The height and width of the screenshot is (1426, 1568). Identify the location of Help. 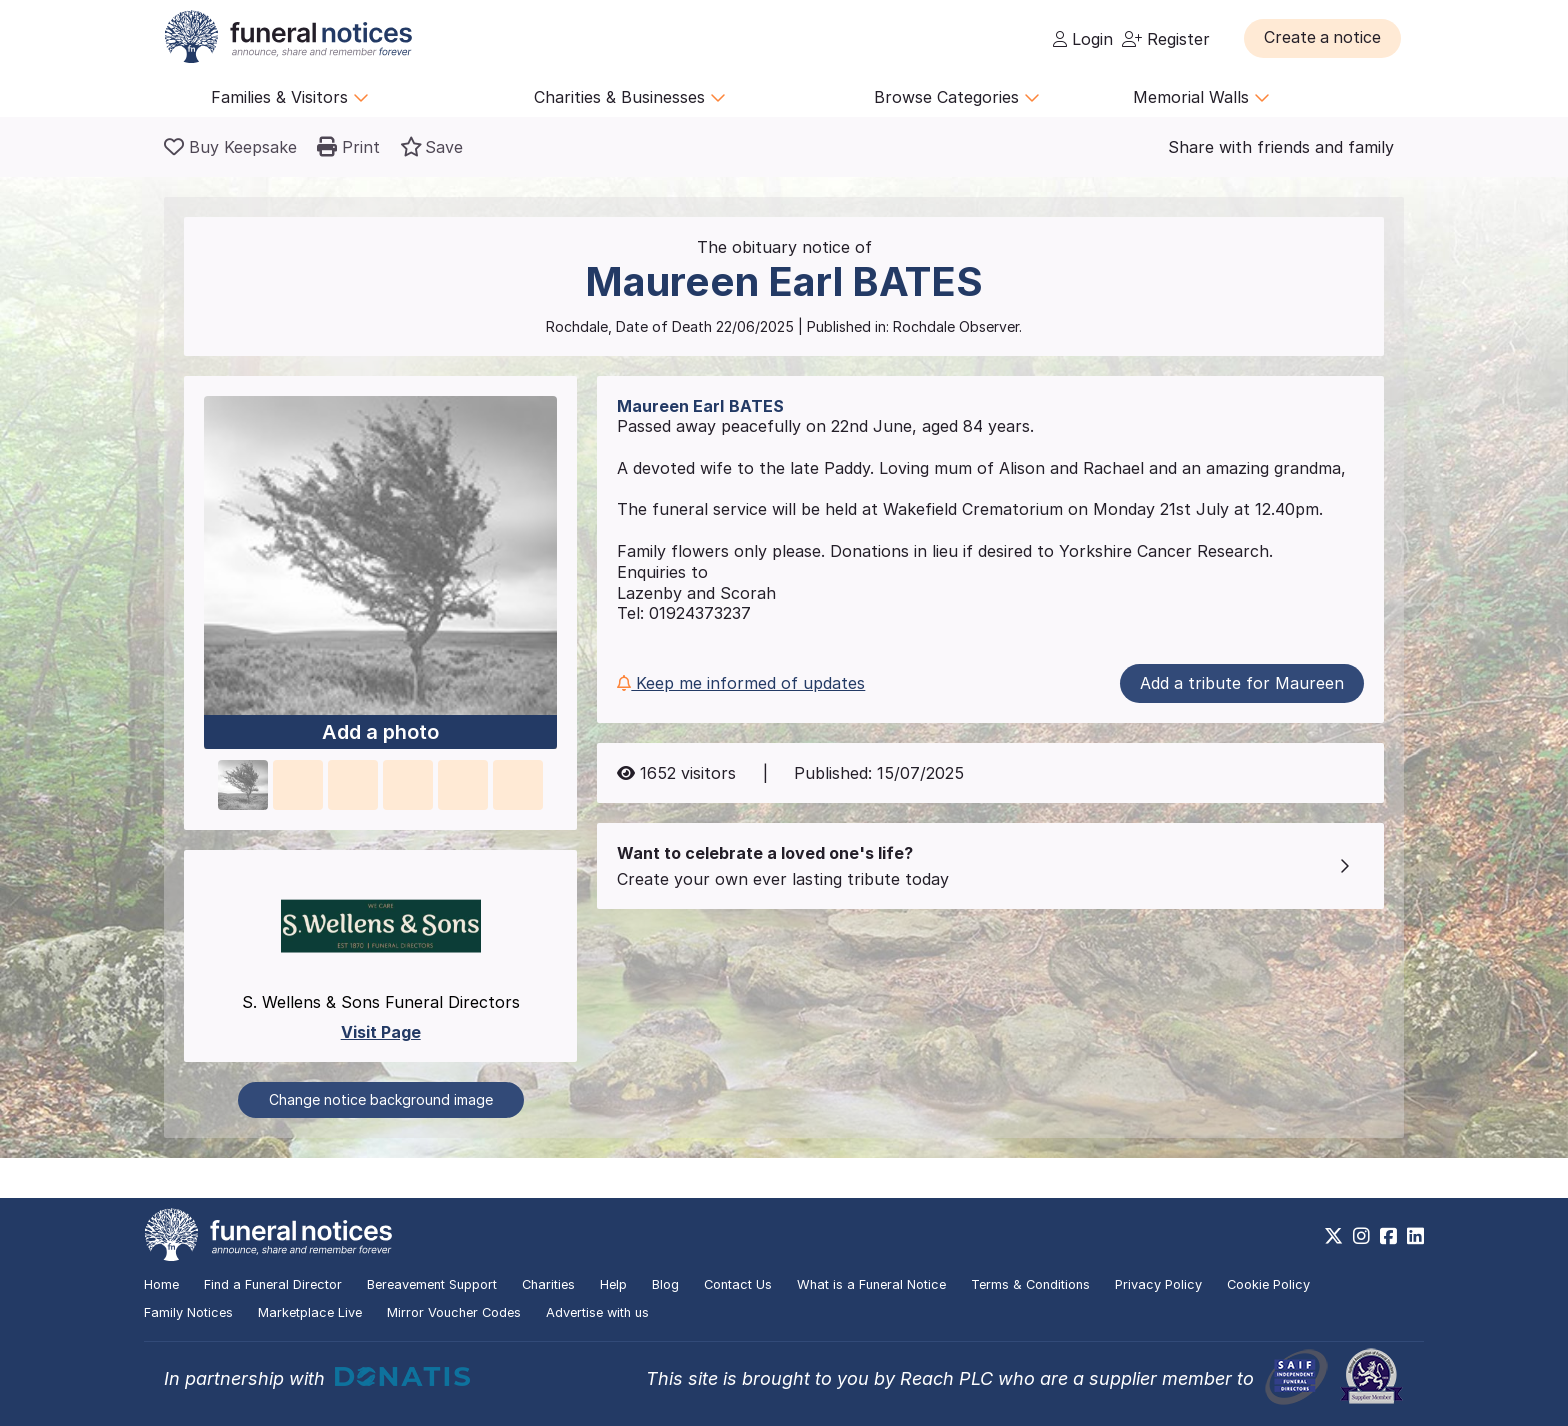
(613, 1284).